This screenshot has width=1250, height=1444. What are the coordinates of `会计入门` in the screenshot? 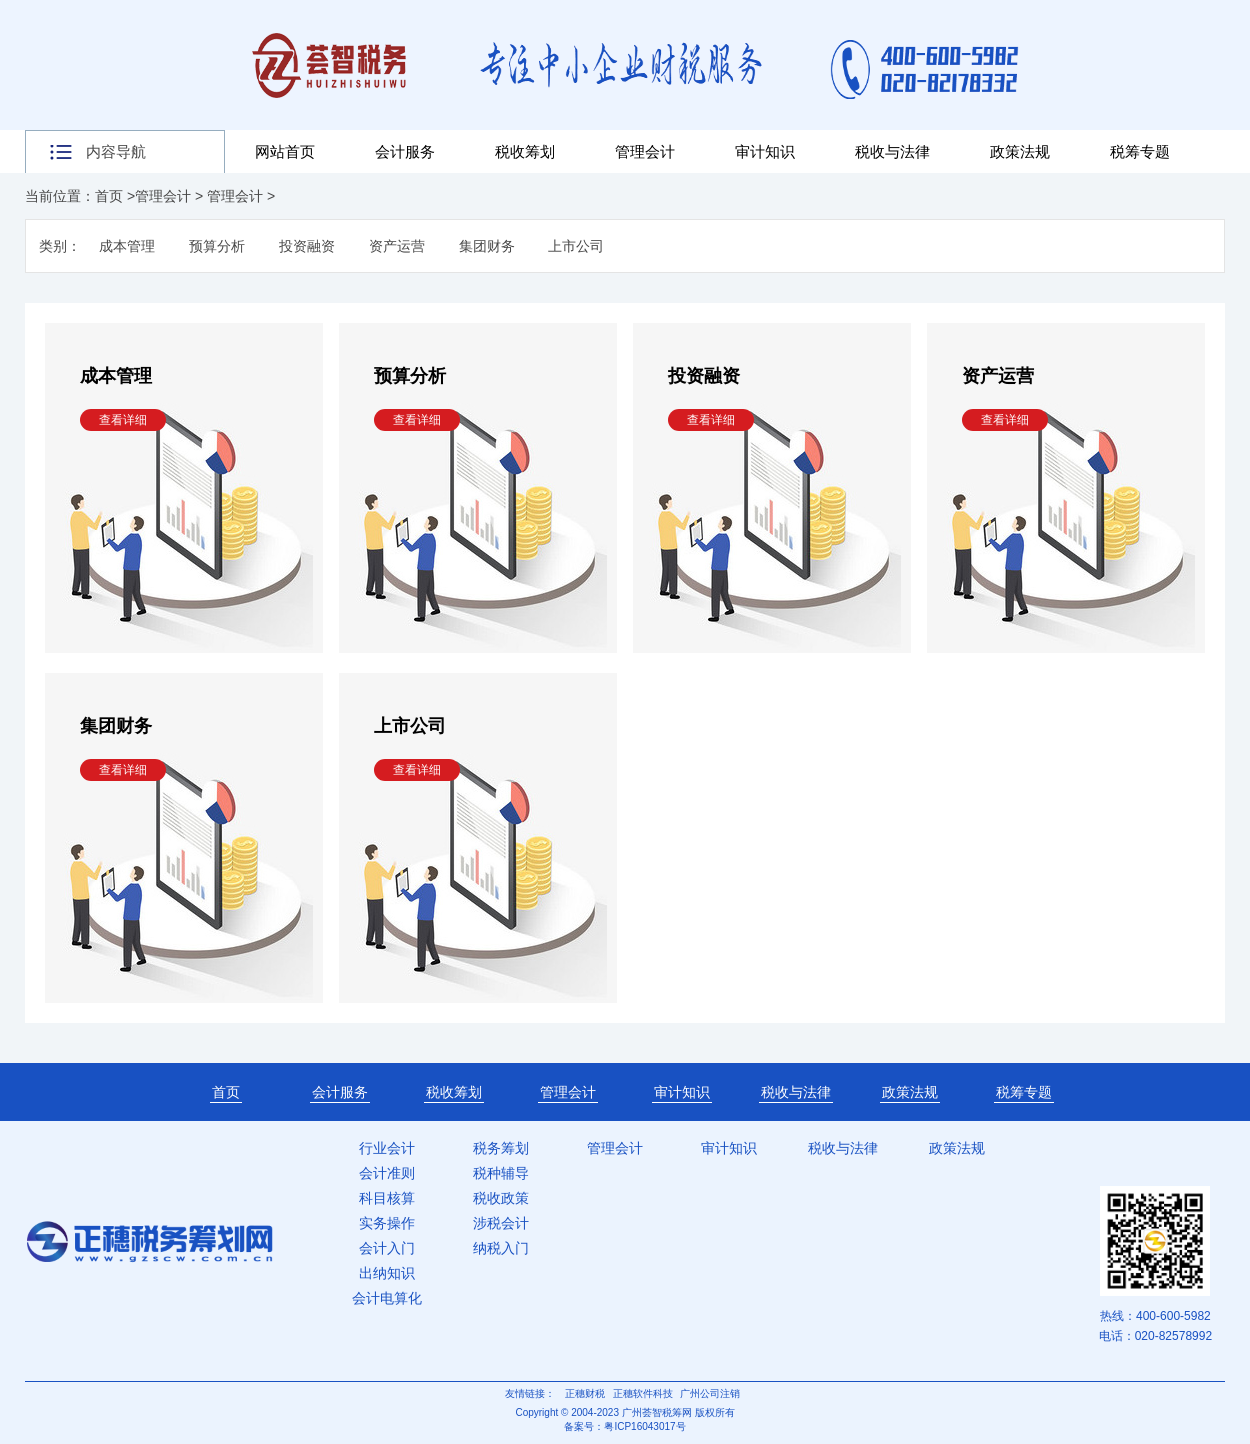 It's located at (387, 1248).